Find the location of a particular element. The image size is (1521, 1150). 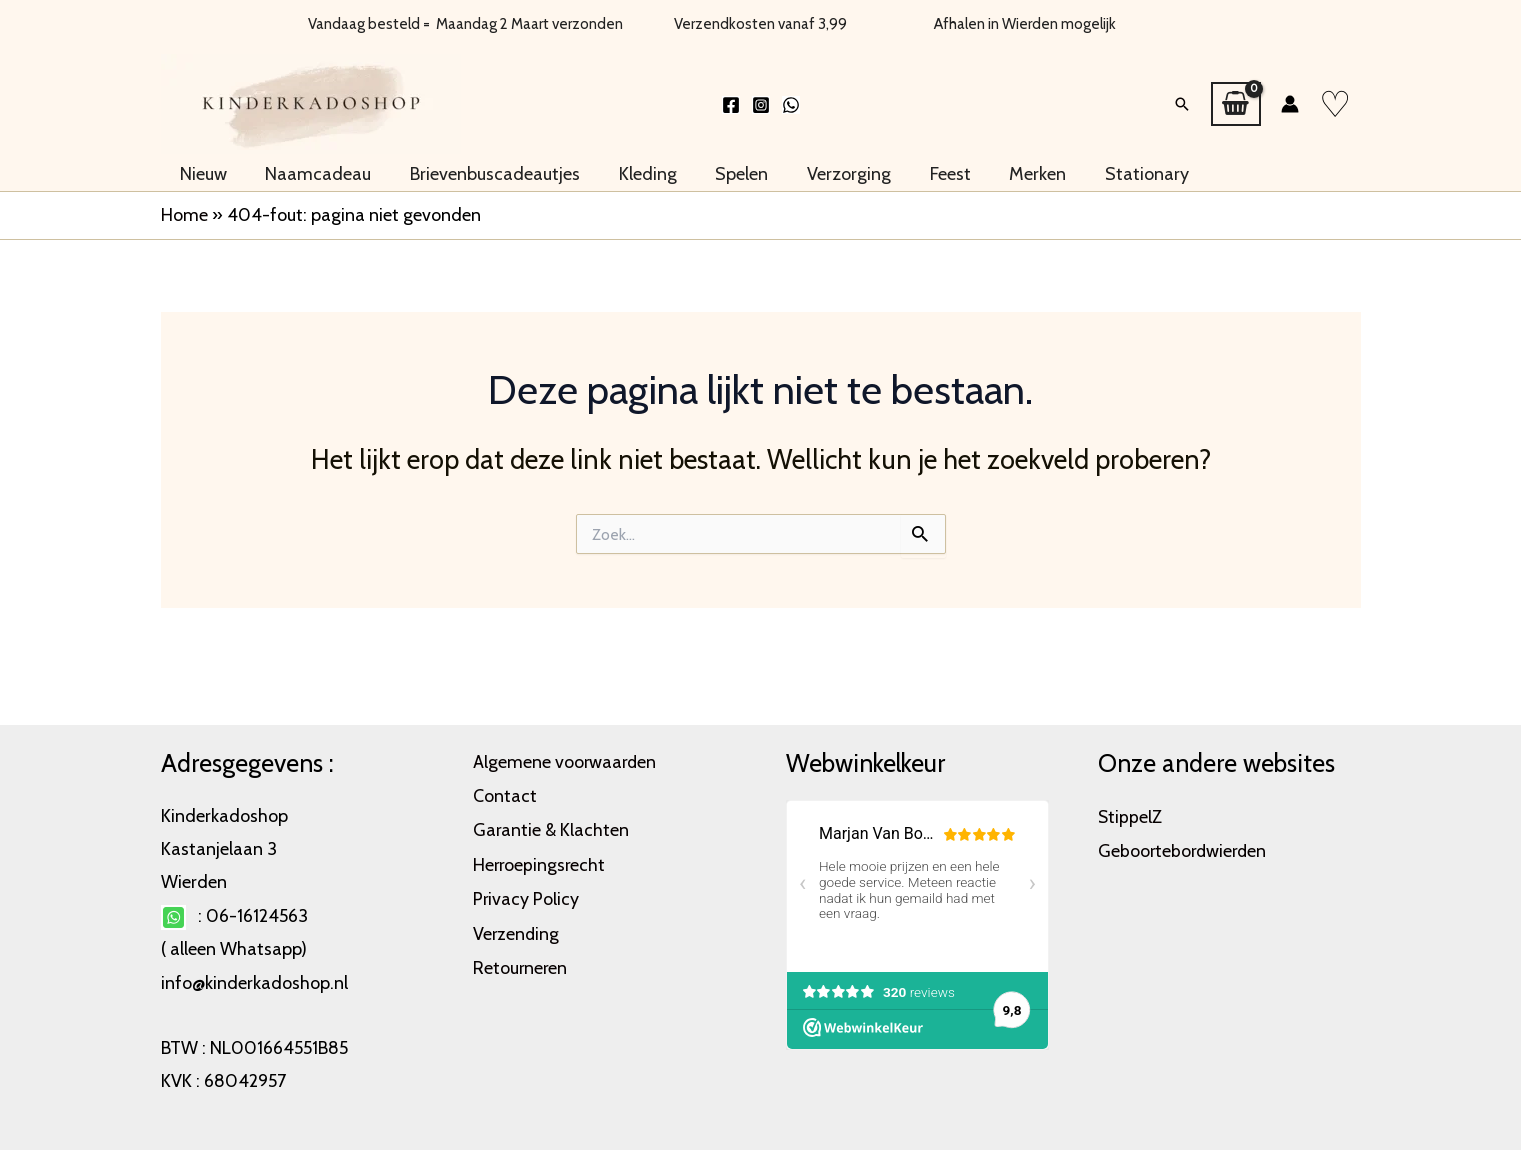

[button] is located at coordinates (1182, 100).